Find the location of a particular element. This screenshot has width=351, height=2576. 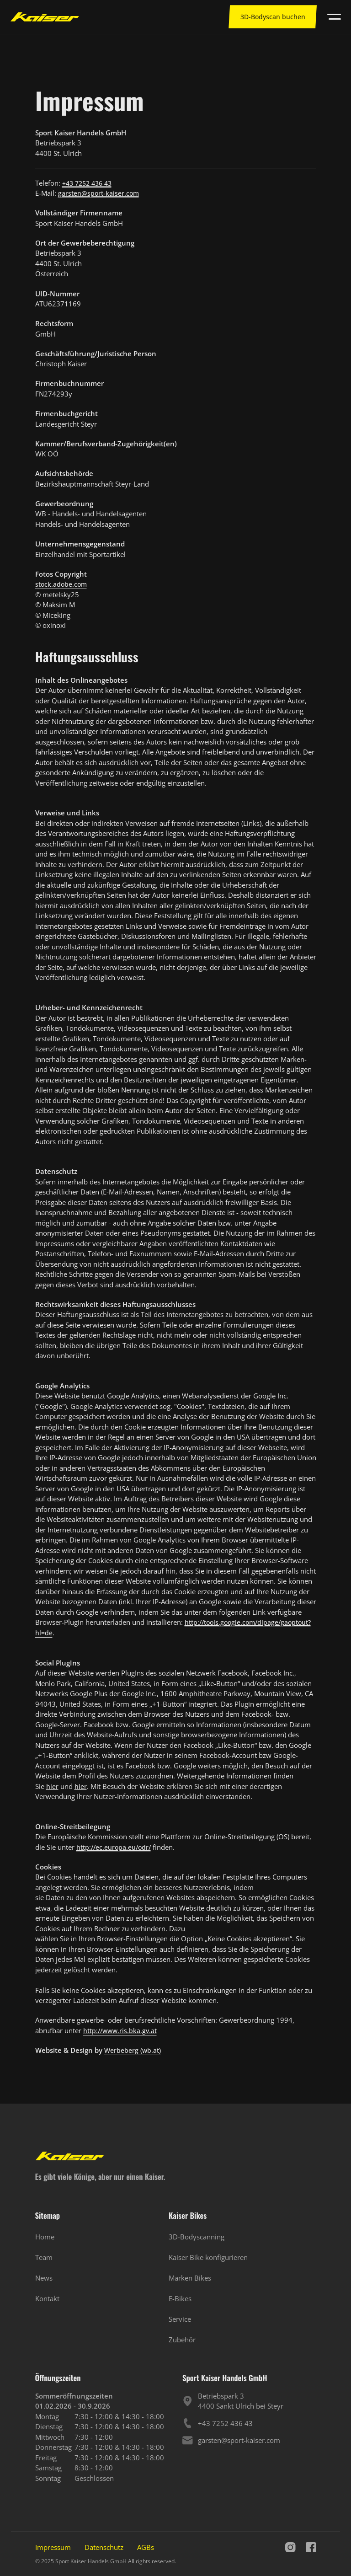

garsten@sport-kaiser.com is located at coordinates (98, 193).